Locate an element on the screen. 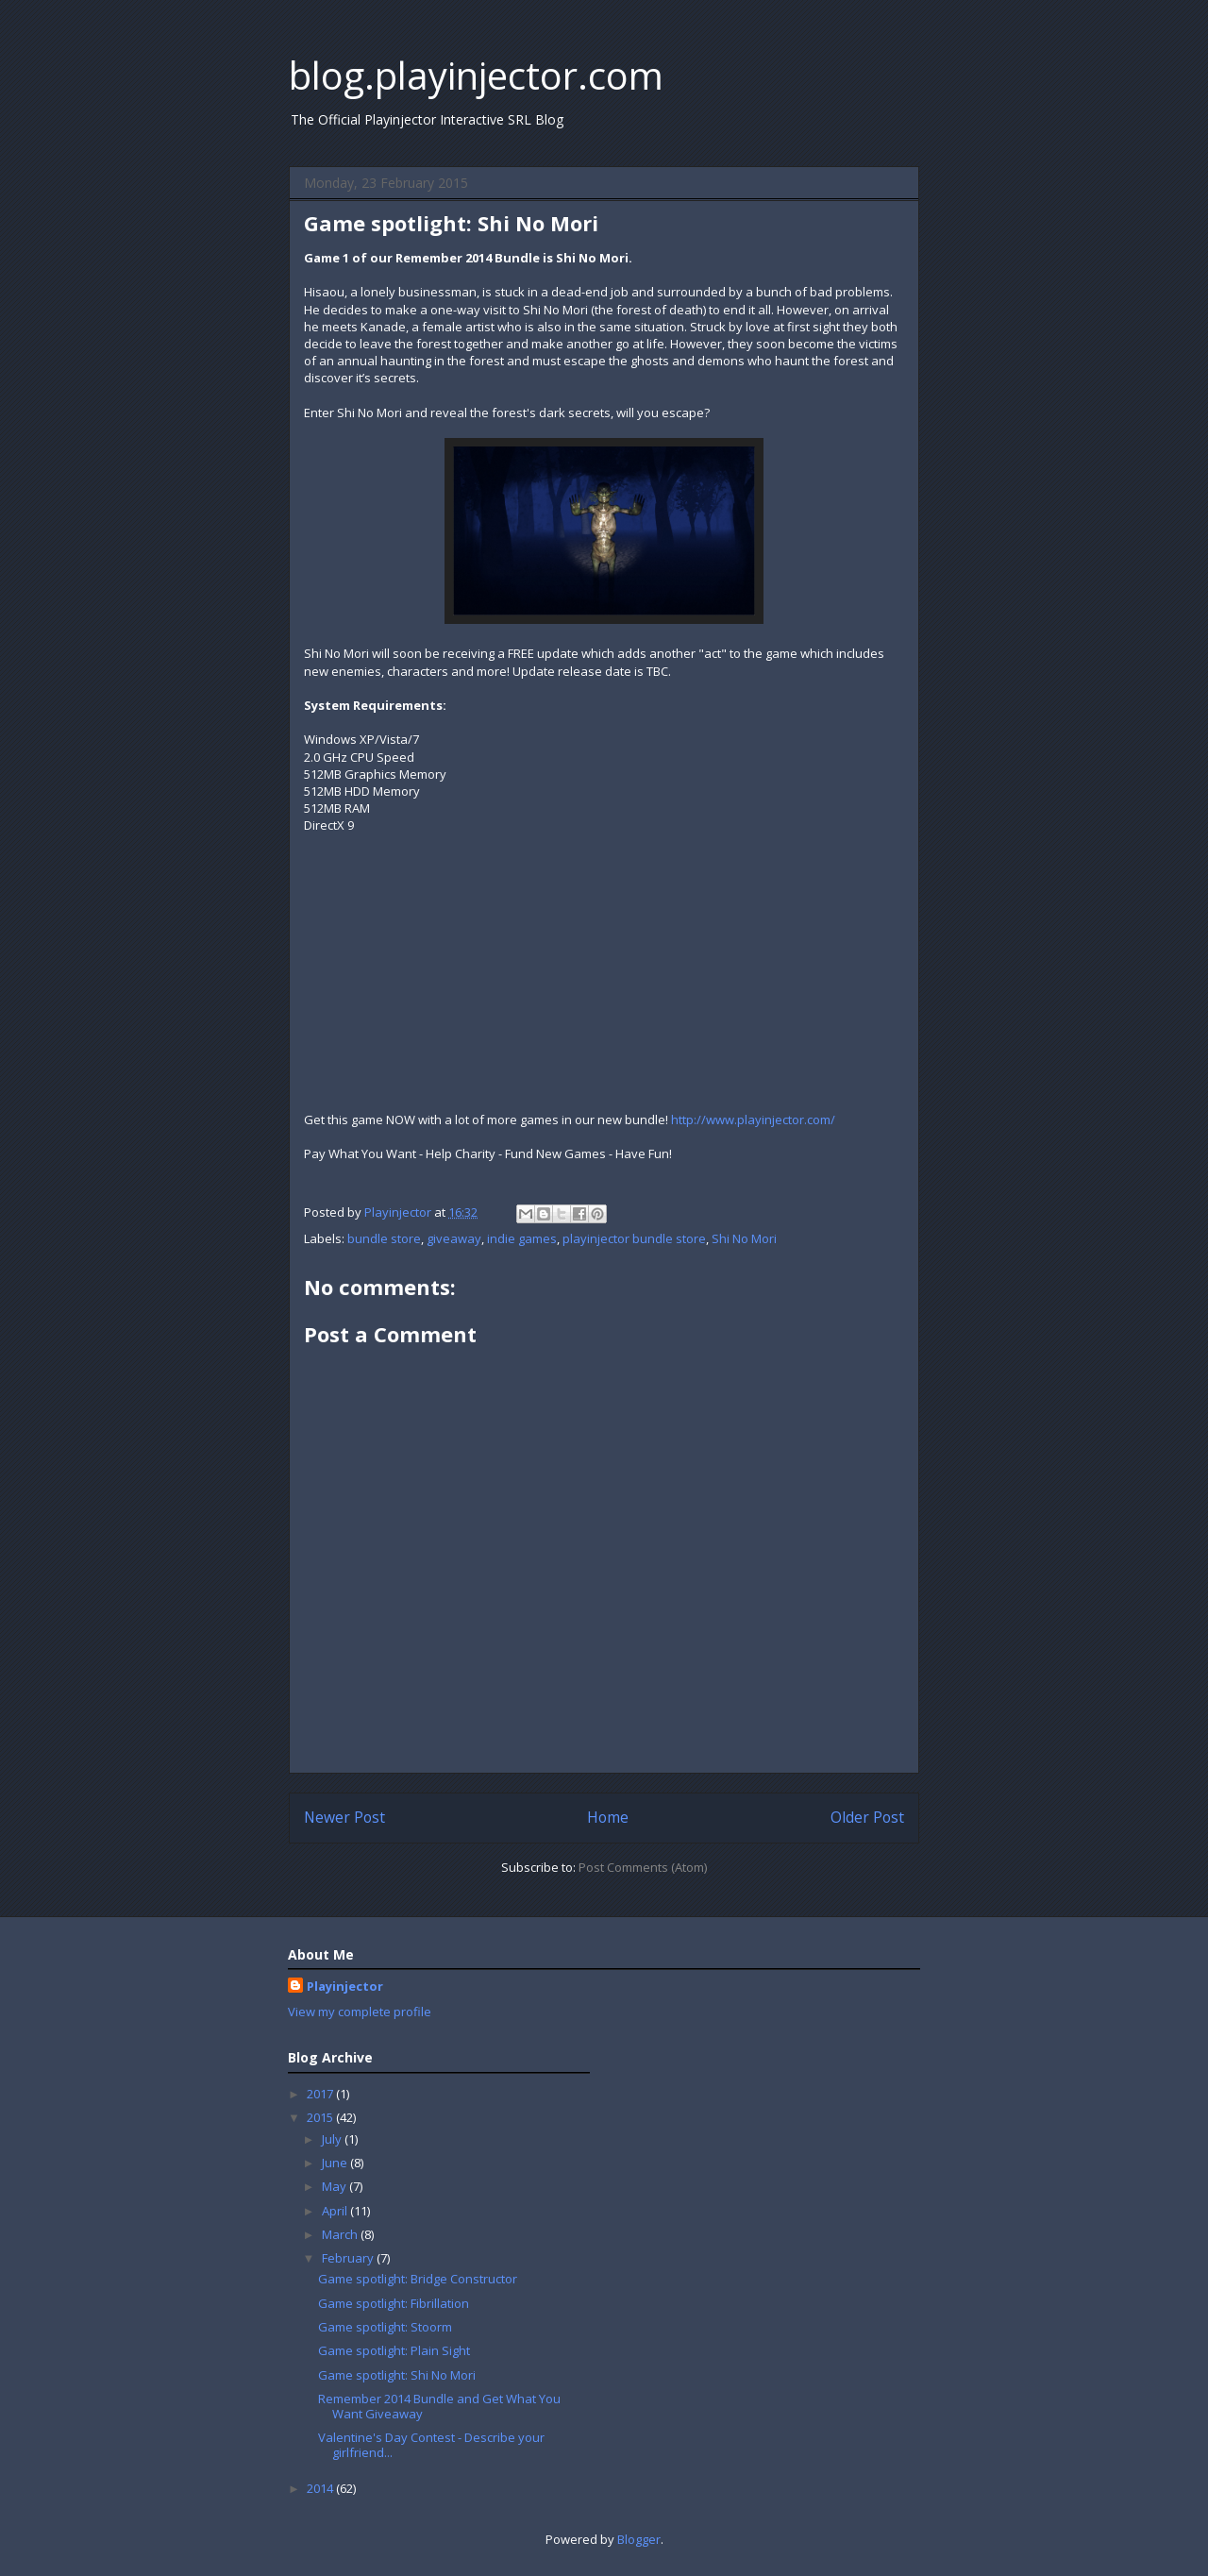  Playinjector is located at coordinates (345, 1986).